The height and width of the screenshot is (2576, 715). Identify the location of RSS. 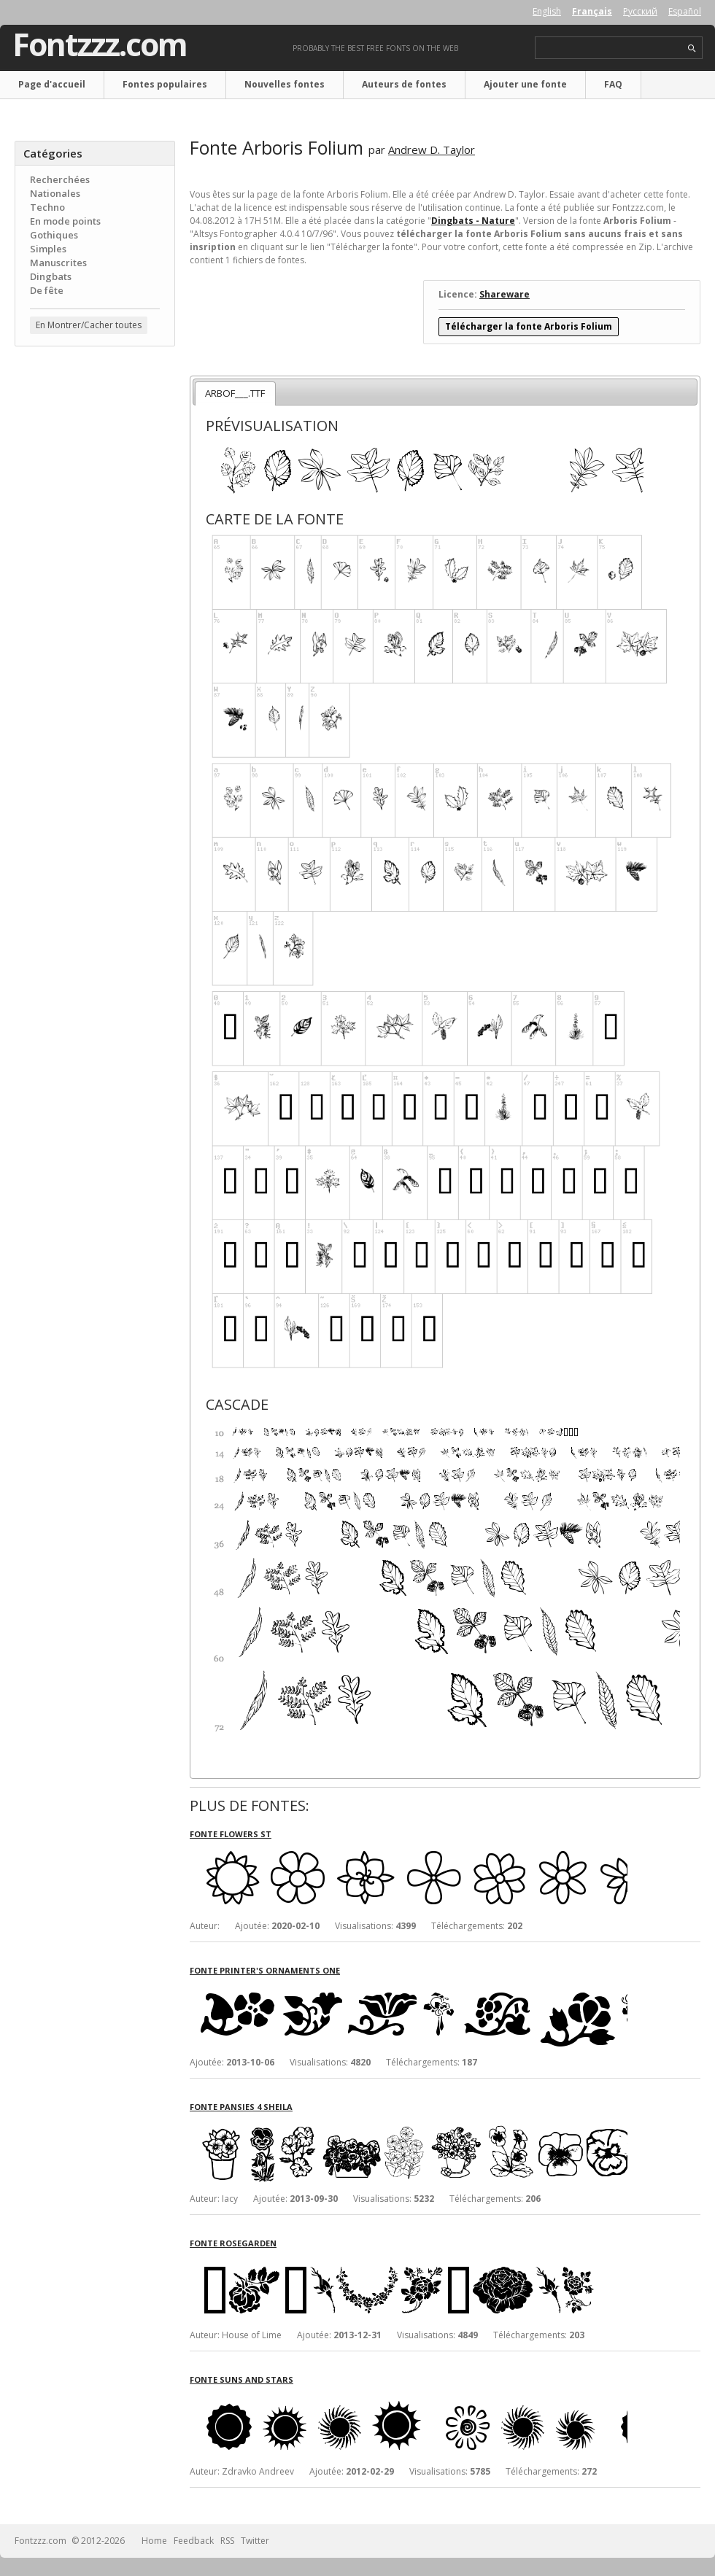
(227, 2540).